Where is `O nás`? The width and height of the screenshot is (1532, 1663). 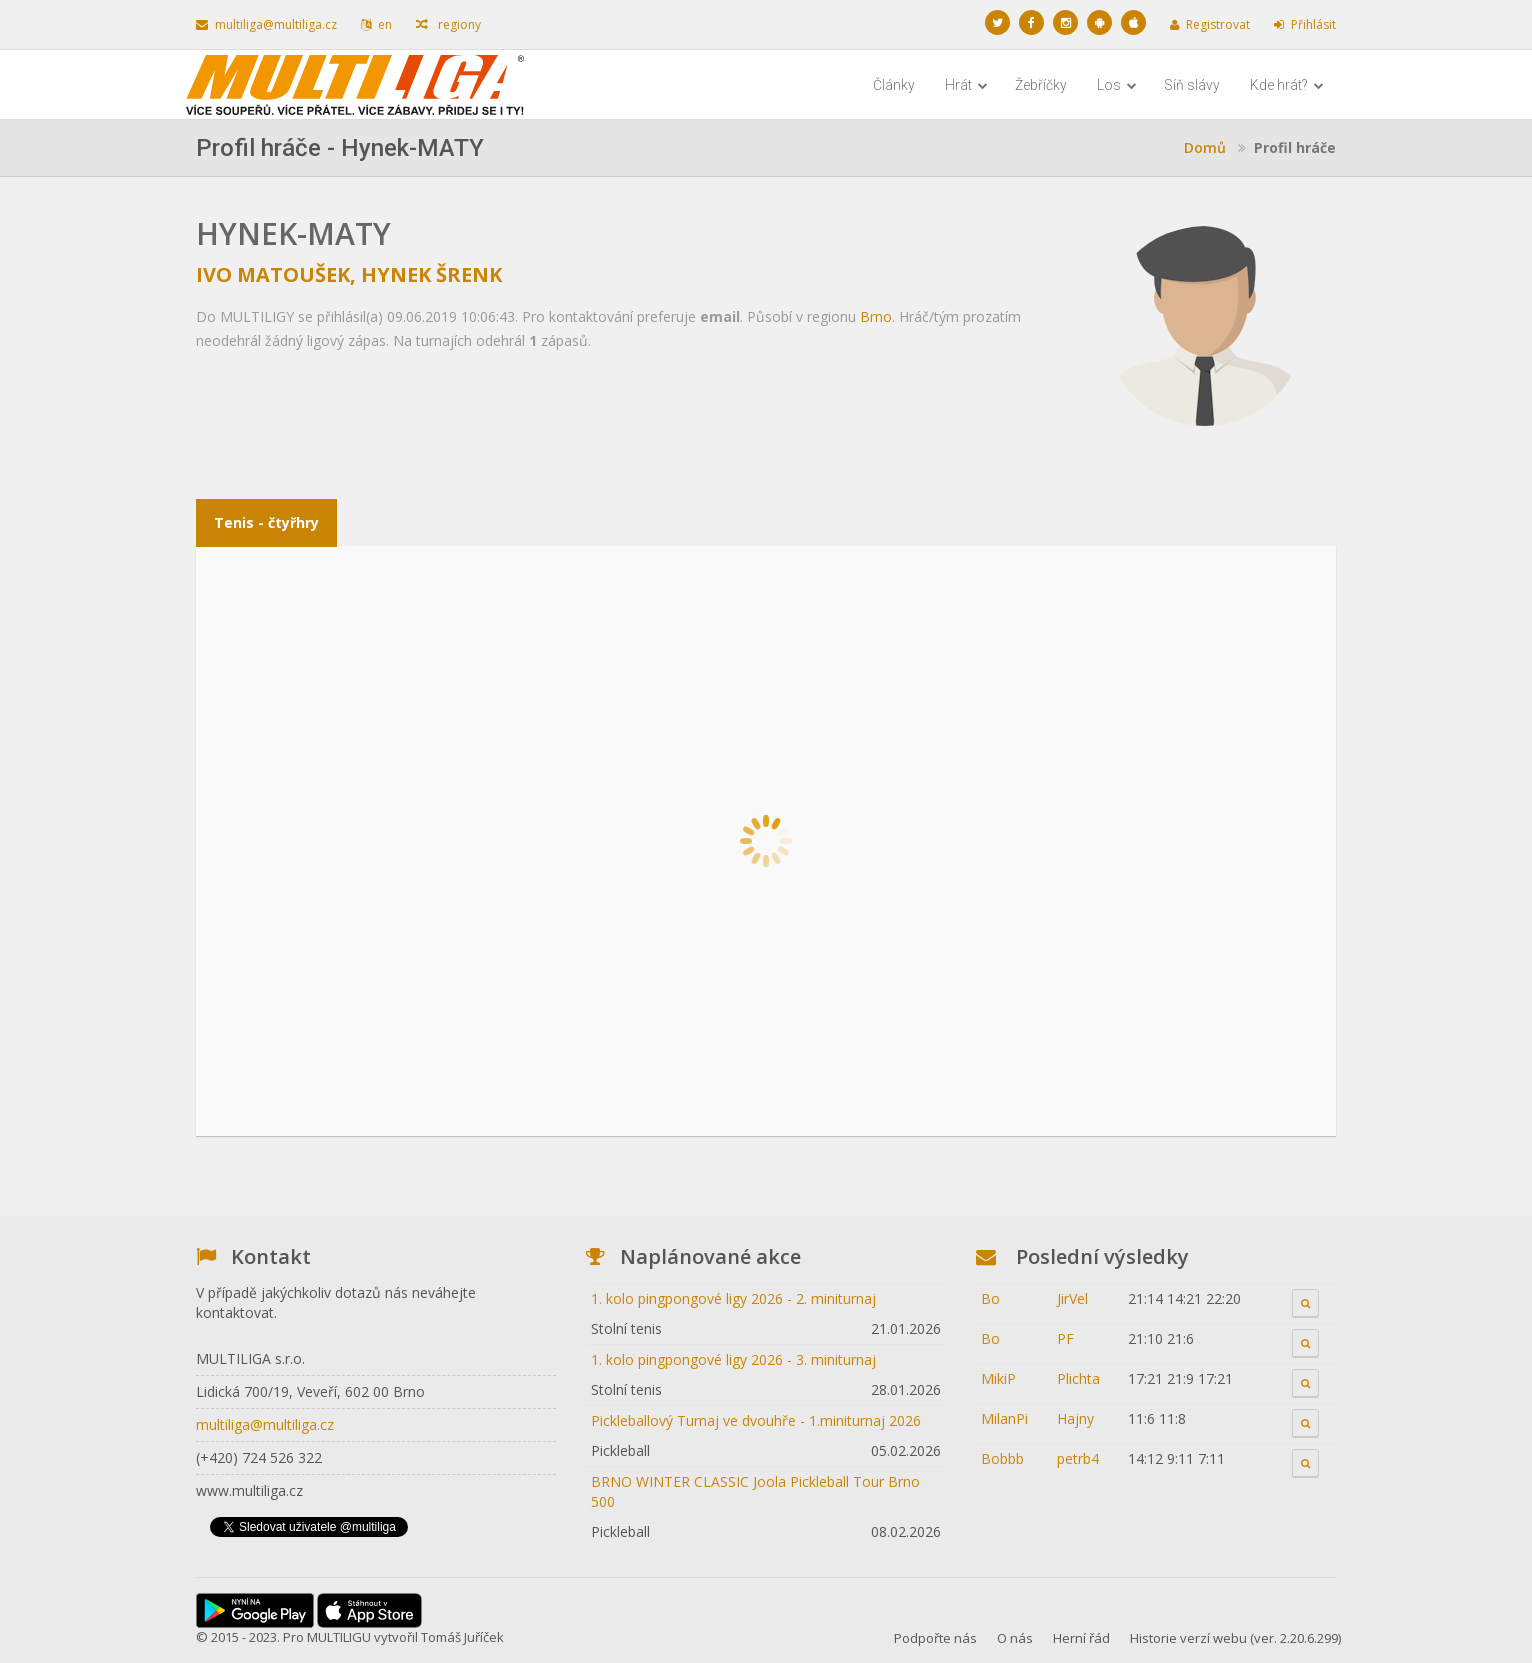
O nás is located at coordinates (1015, 1638).